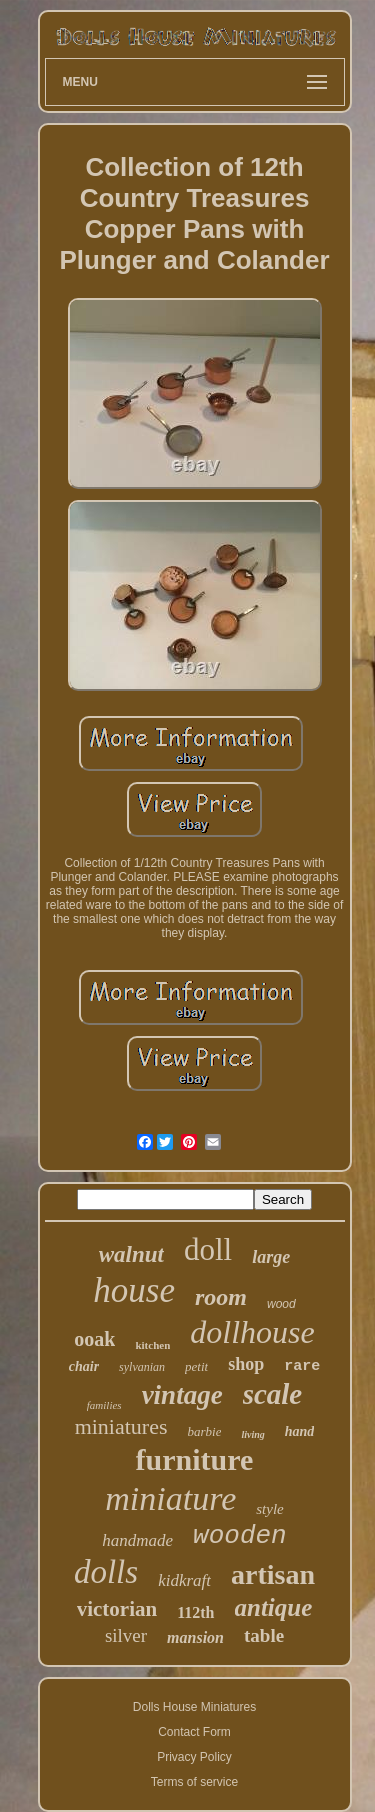  What do you see at coordinates (131, 1254) in the screenshot?
I see `walnut` at bounding box center [131, 1254].